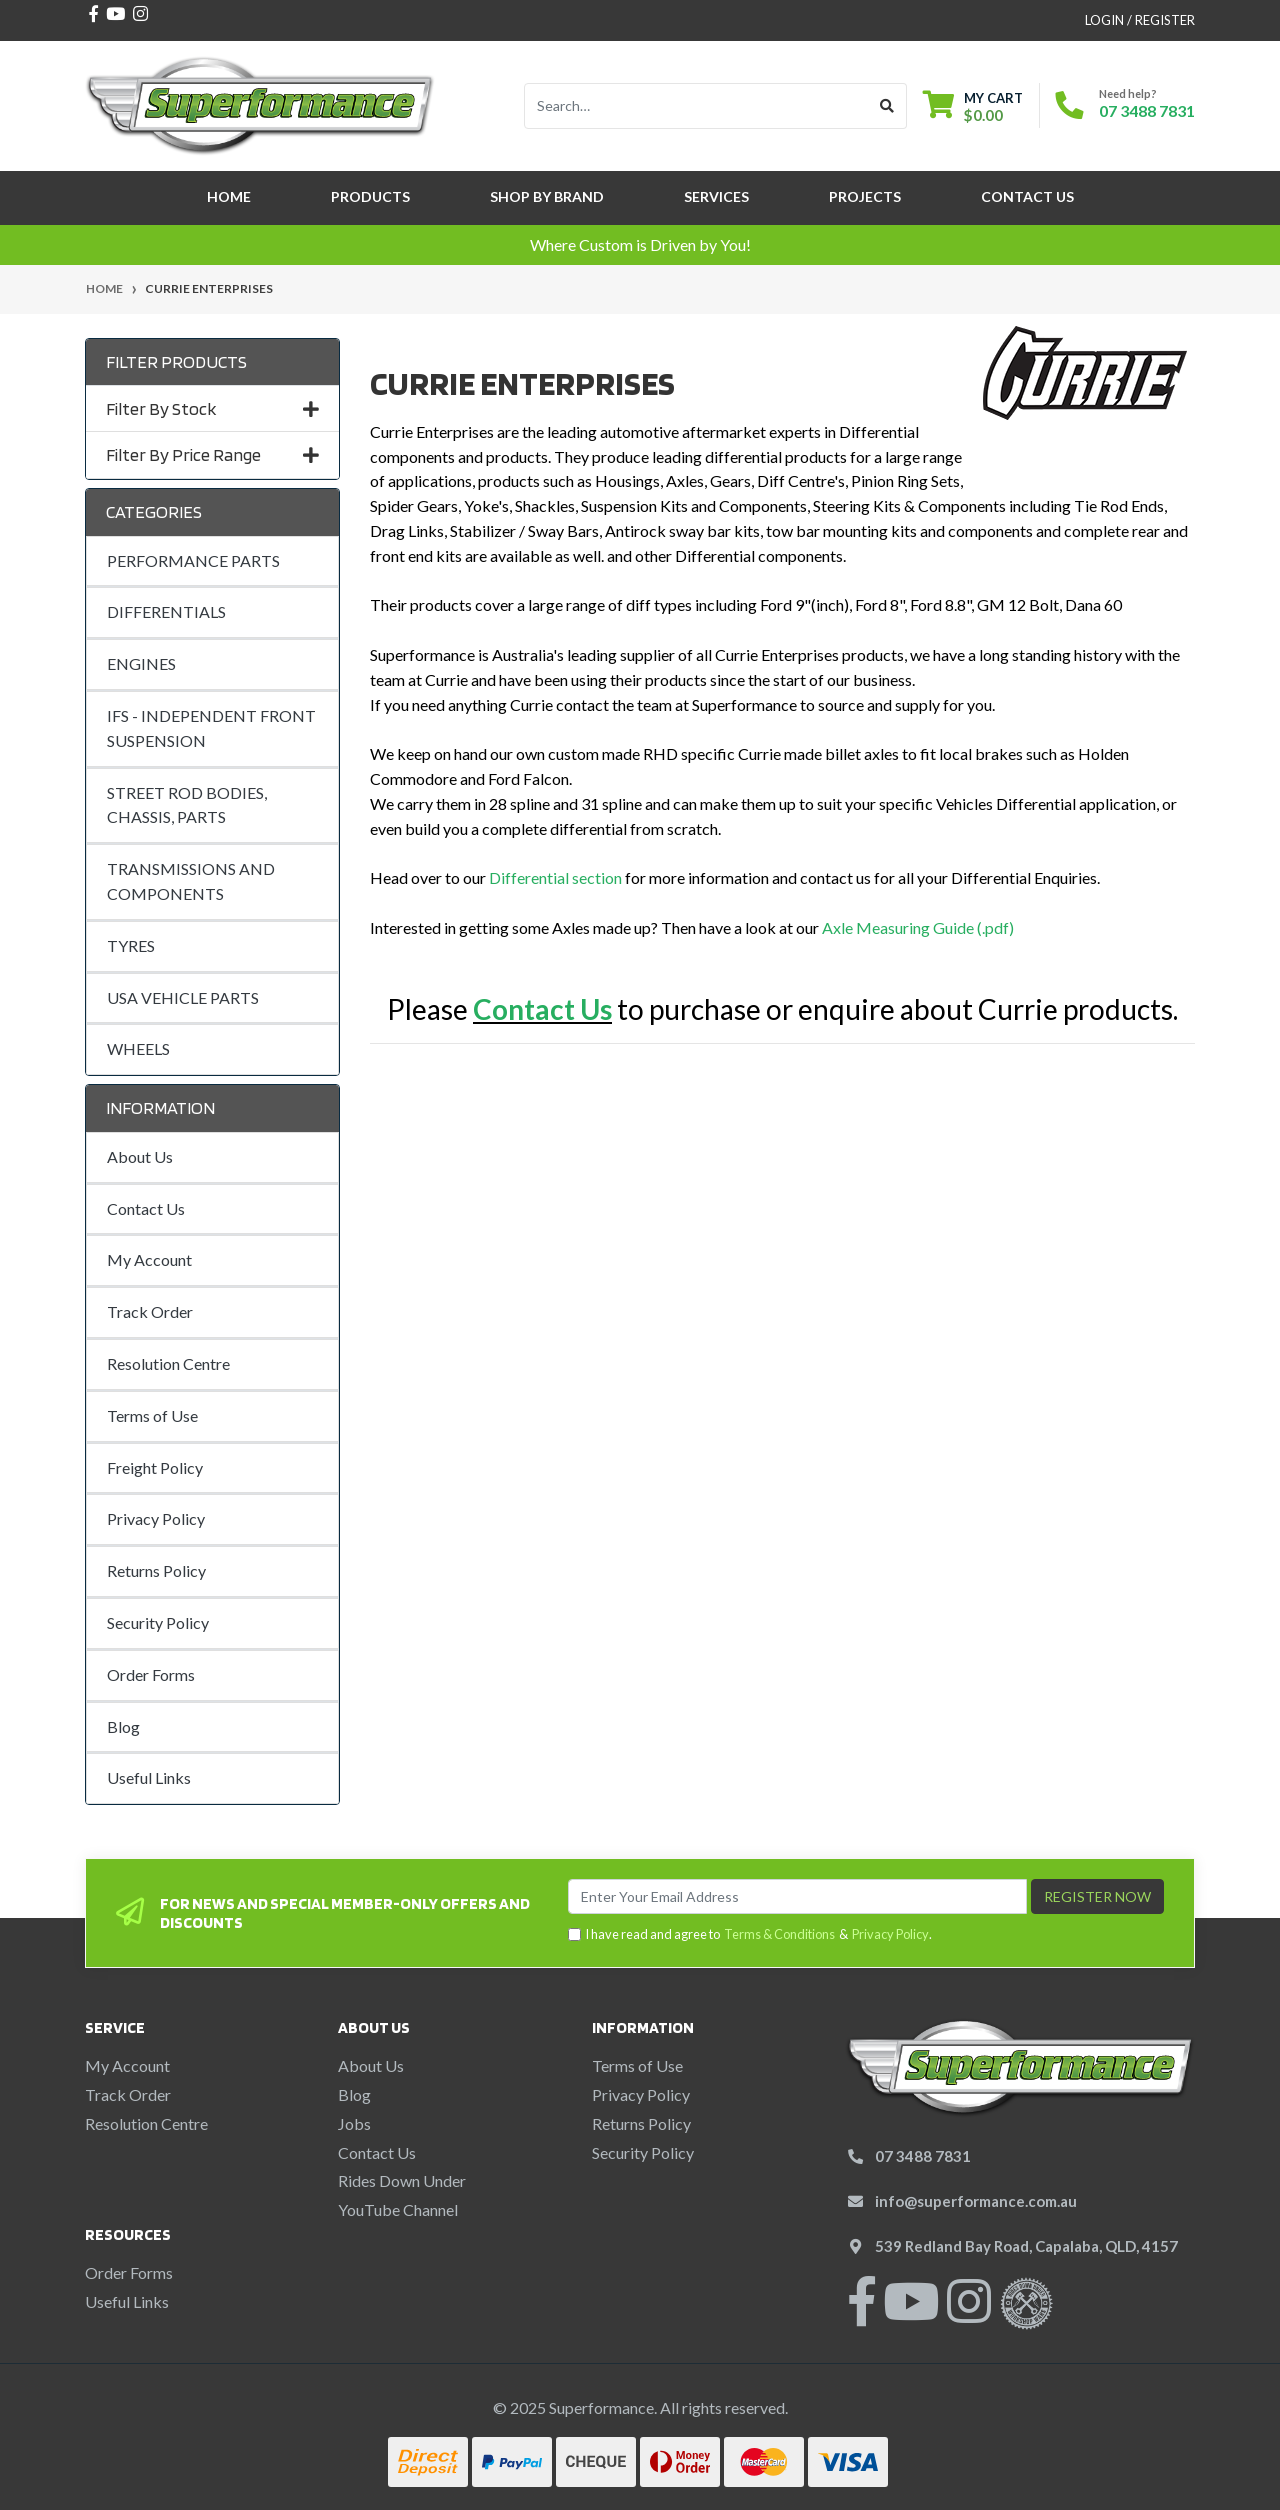 This screenshot has height=2510, width=1280. I want to click on Axle Measuring Guide (.pdf), so click(918, 927).